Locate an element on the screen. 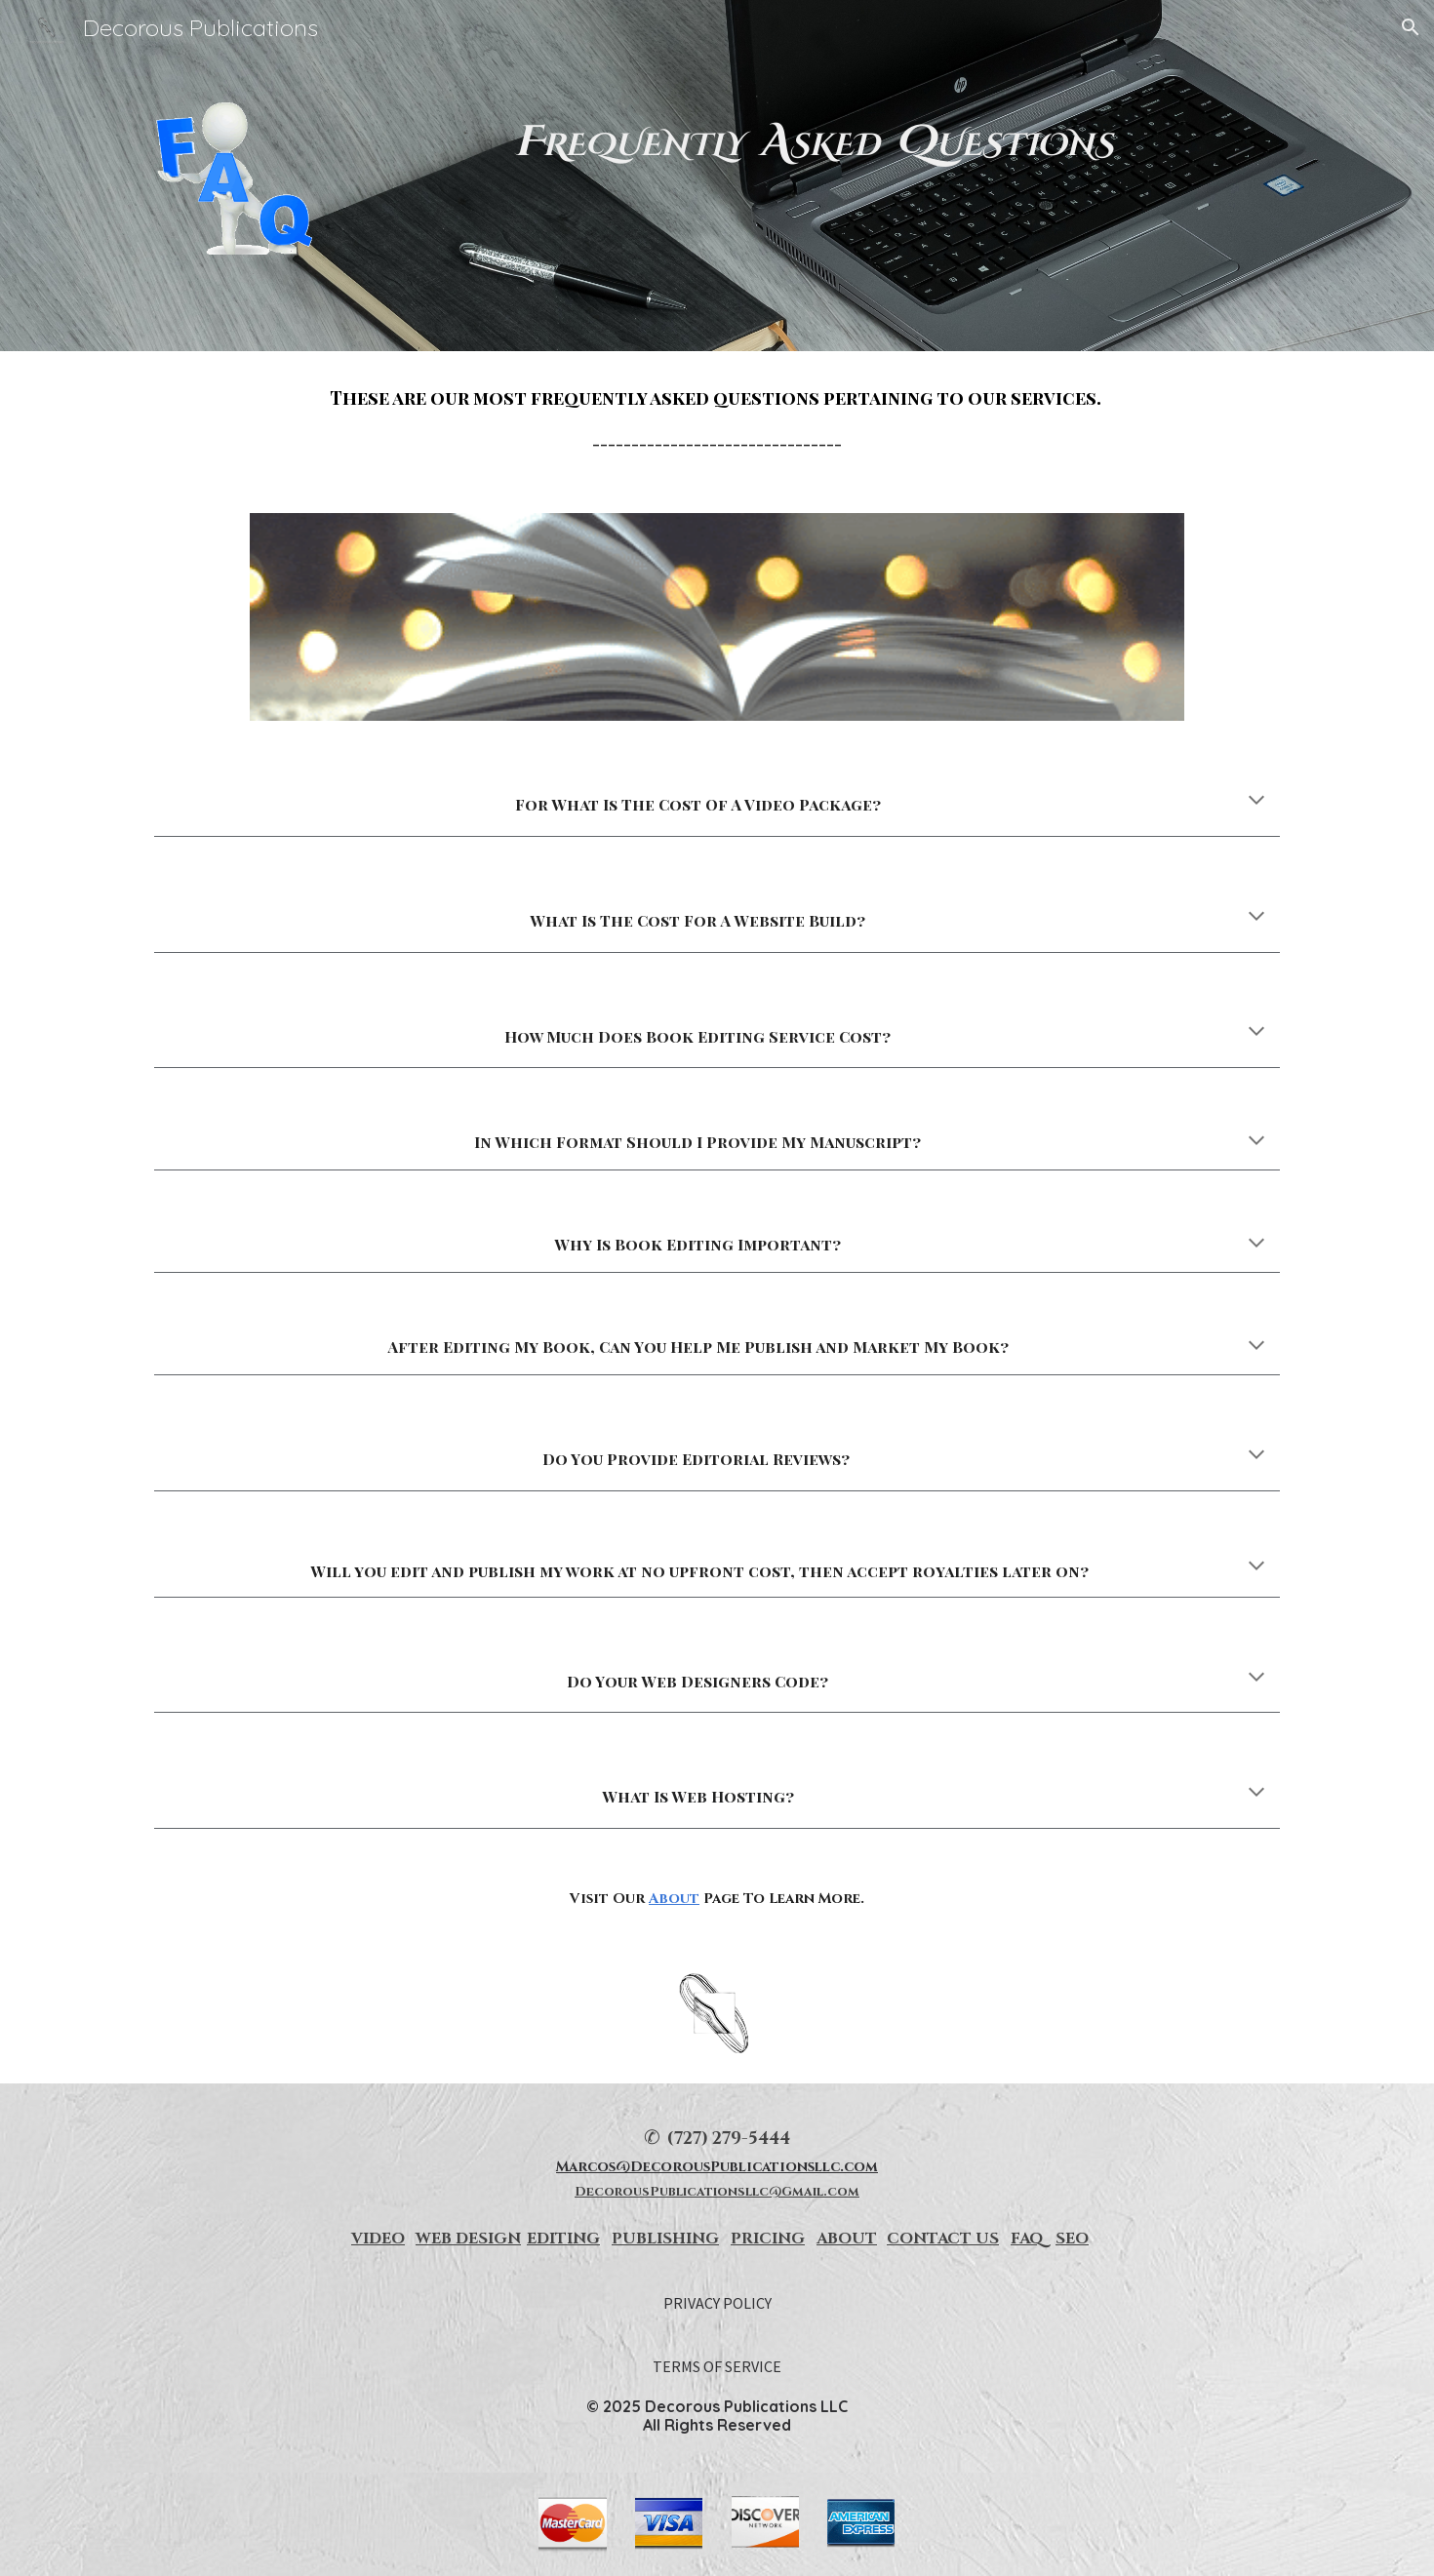  [main] is located at coordinates (813, 142).